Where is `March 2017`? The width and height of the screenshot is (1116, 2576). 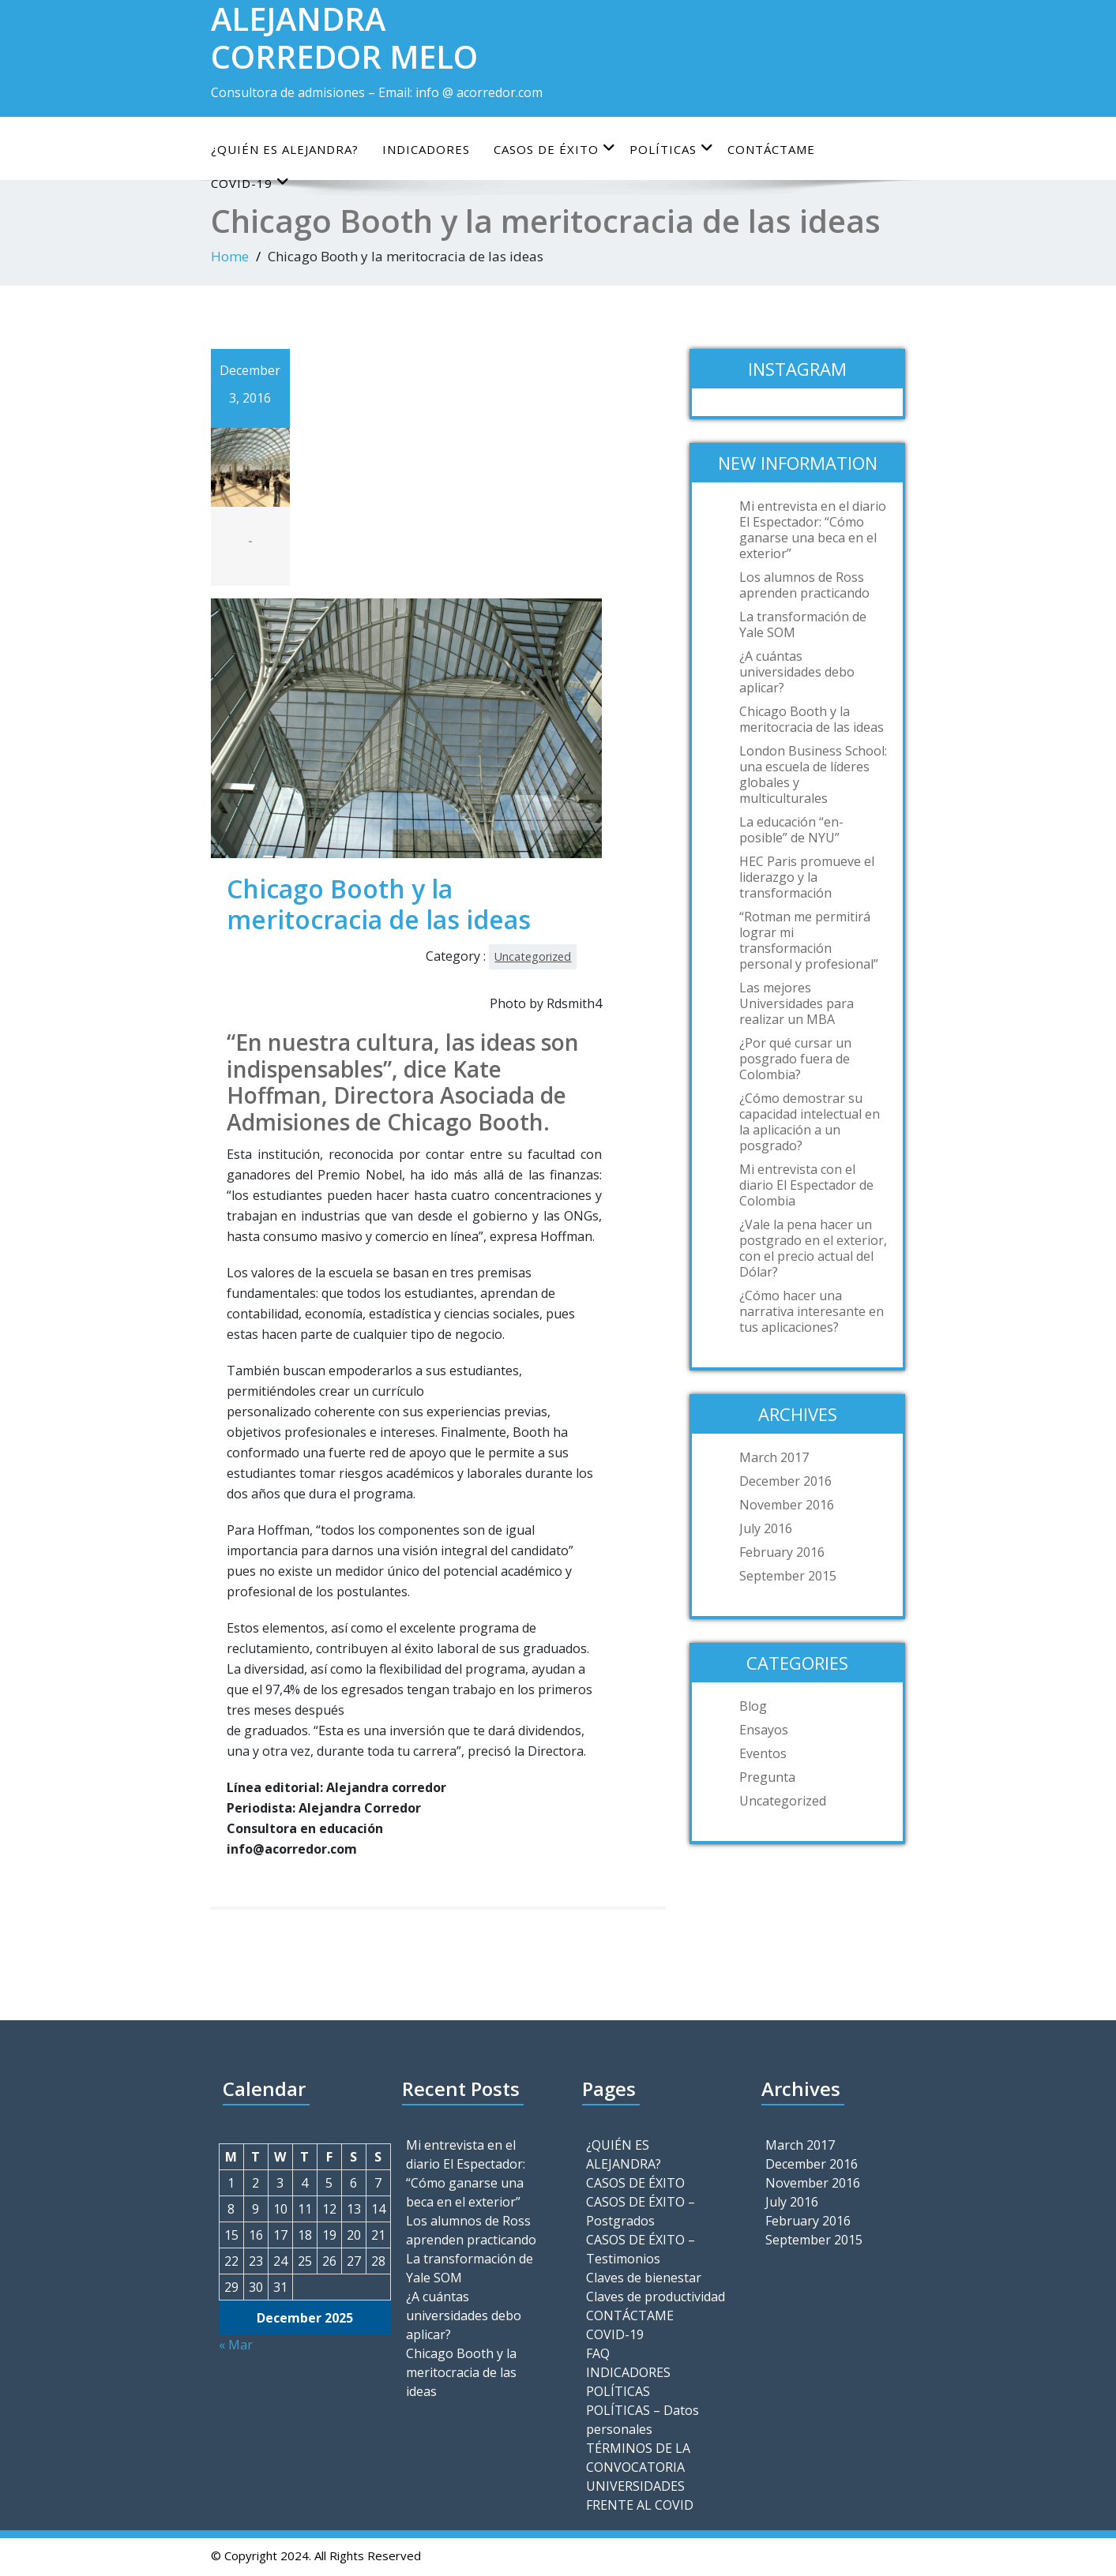
March 2017 is located at coordinates (774, 1457).